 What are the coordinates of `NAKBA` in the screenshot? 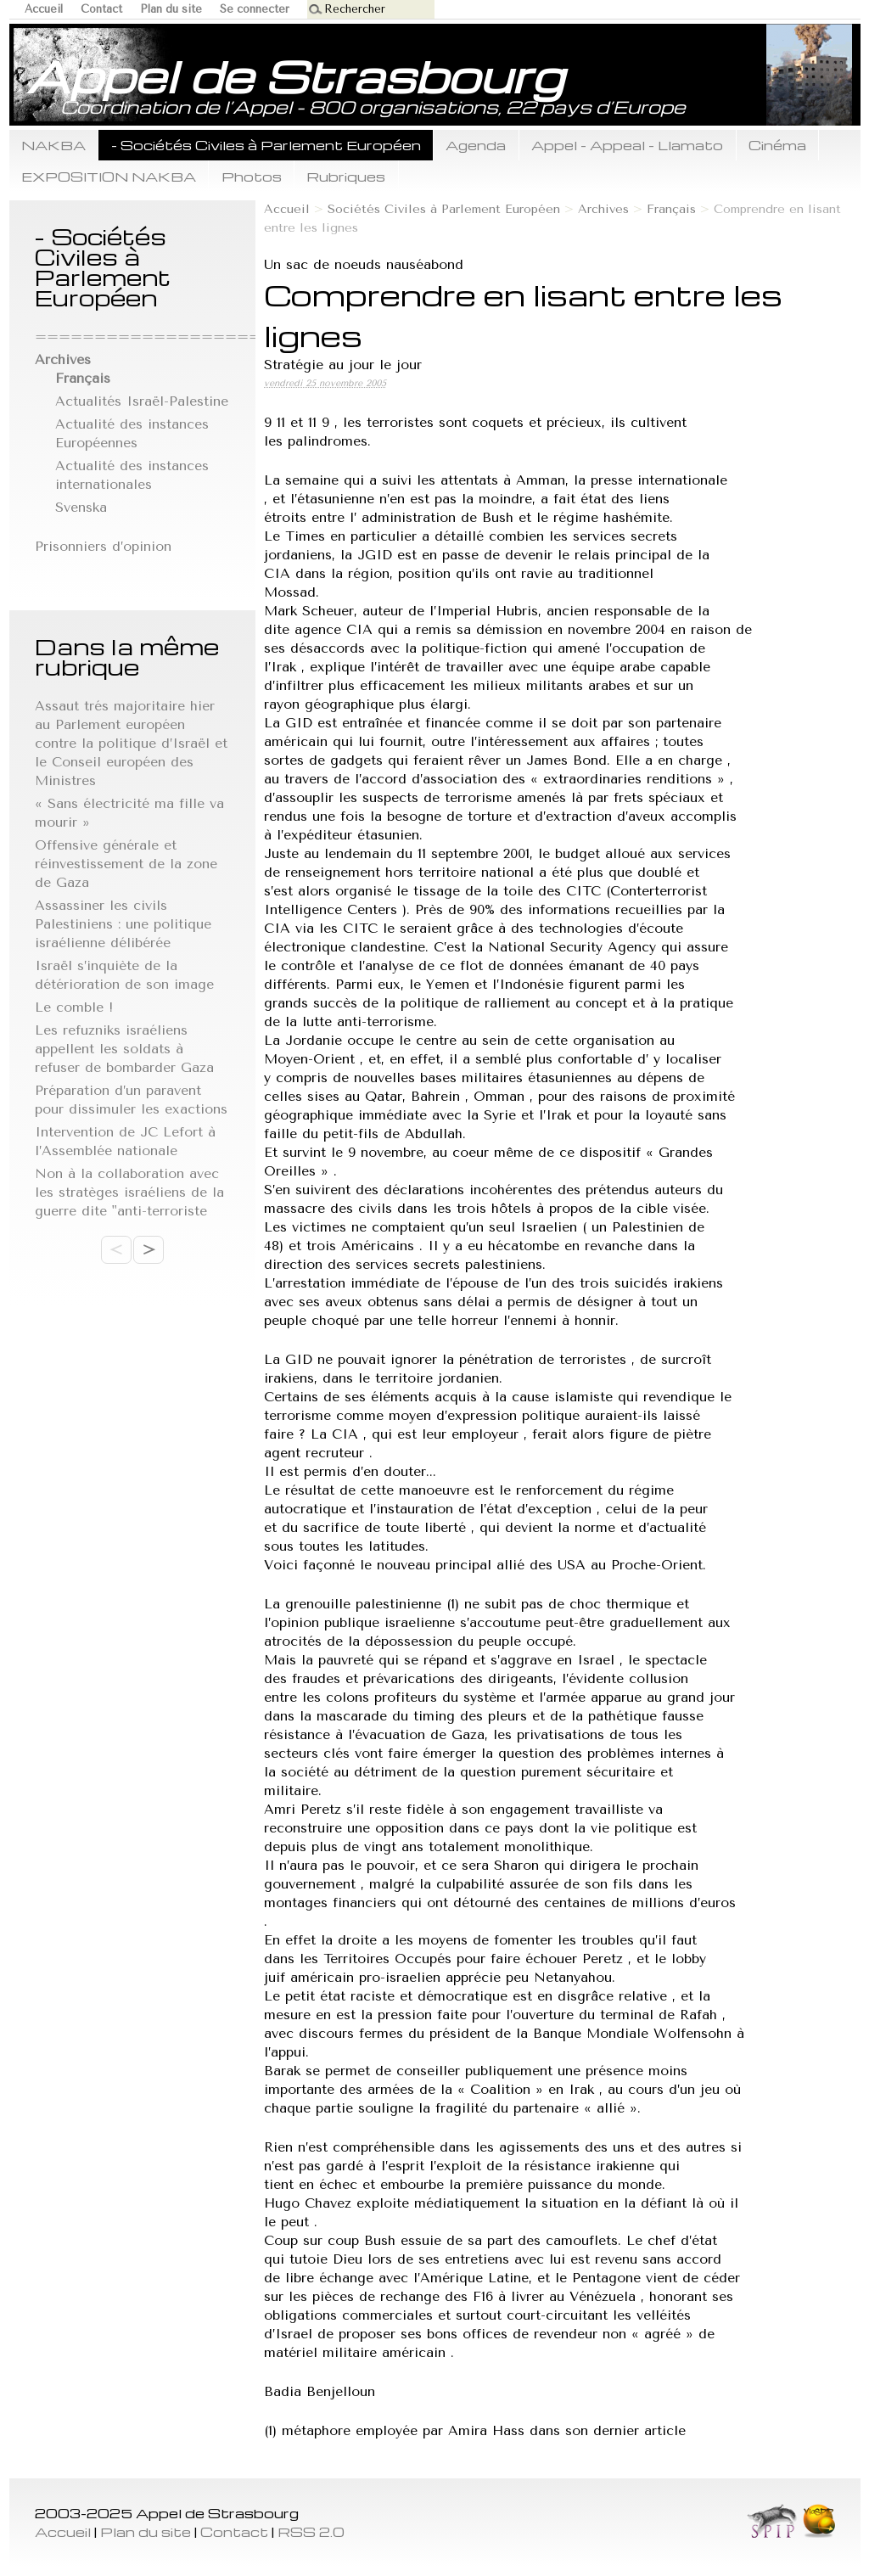 It's located at (53, 145).